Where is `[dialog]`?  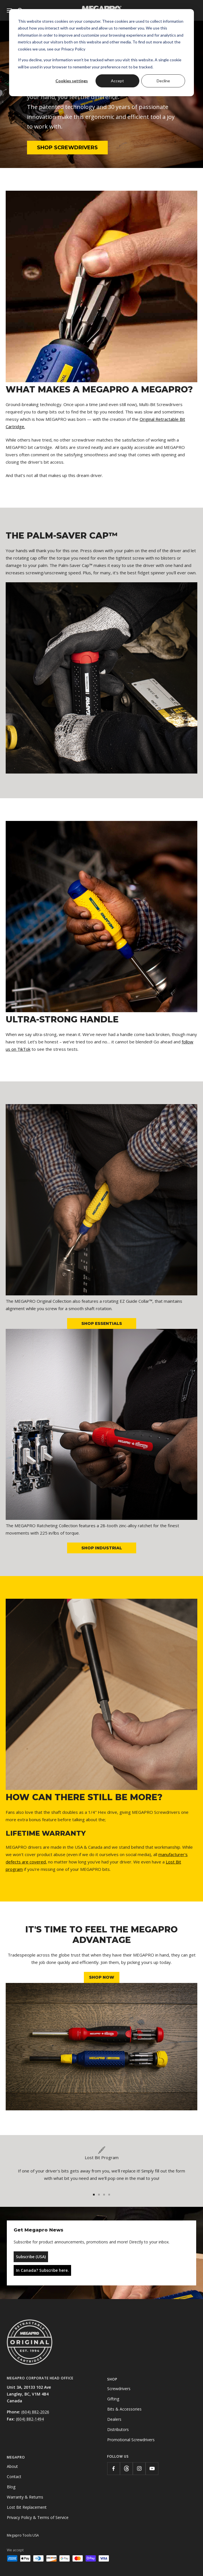 [dialog] is located at coordinates (101, 52).